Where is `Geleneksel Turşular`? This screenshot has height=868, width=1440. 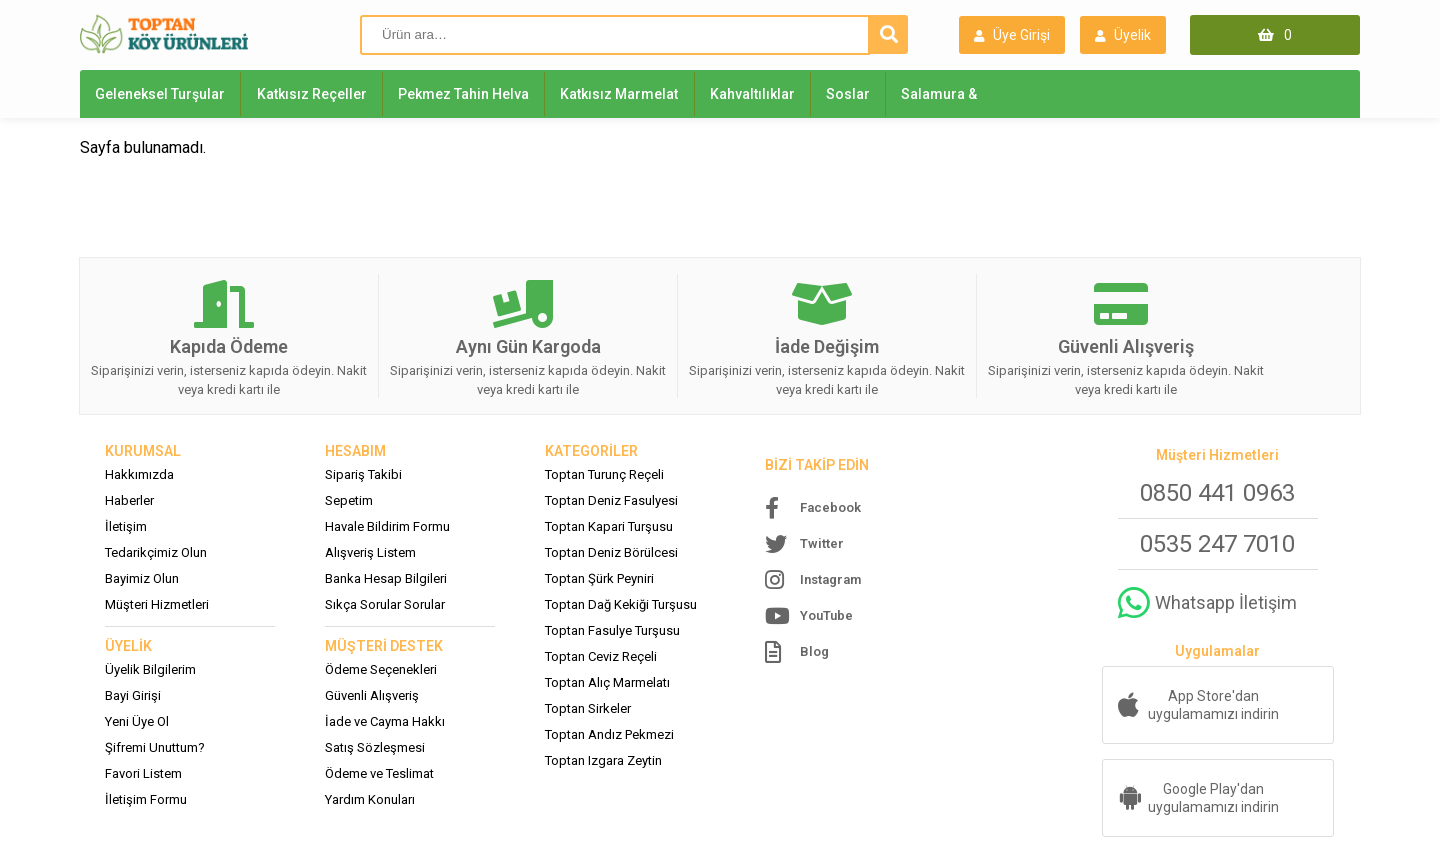 Geleneksel Turşular is located at coordinates (160, 94).